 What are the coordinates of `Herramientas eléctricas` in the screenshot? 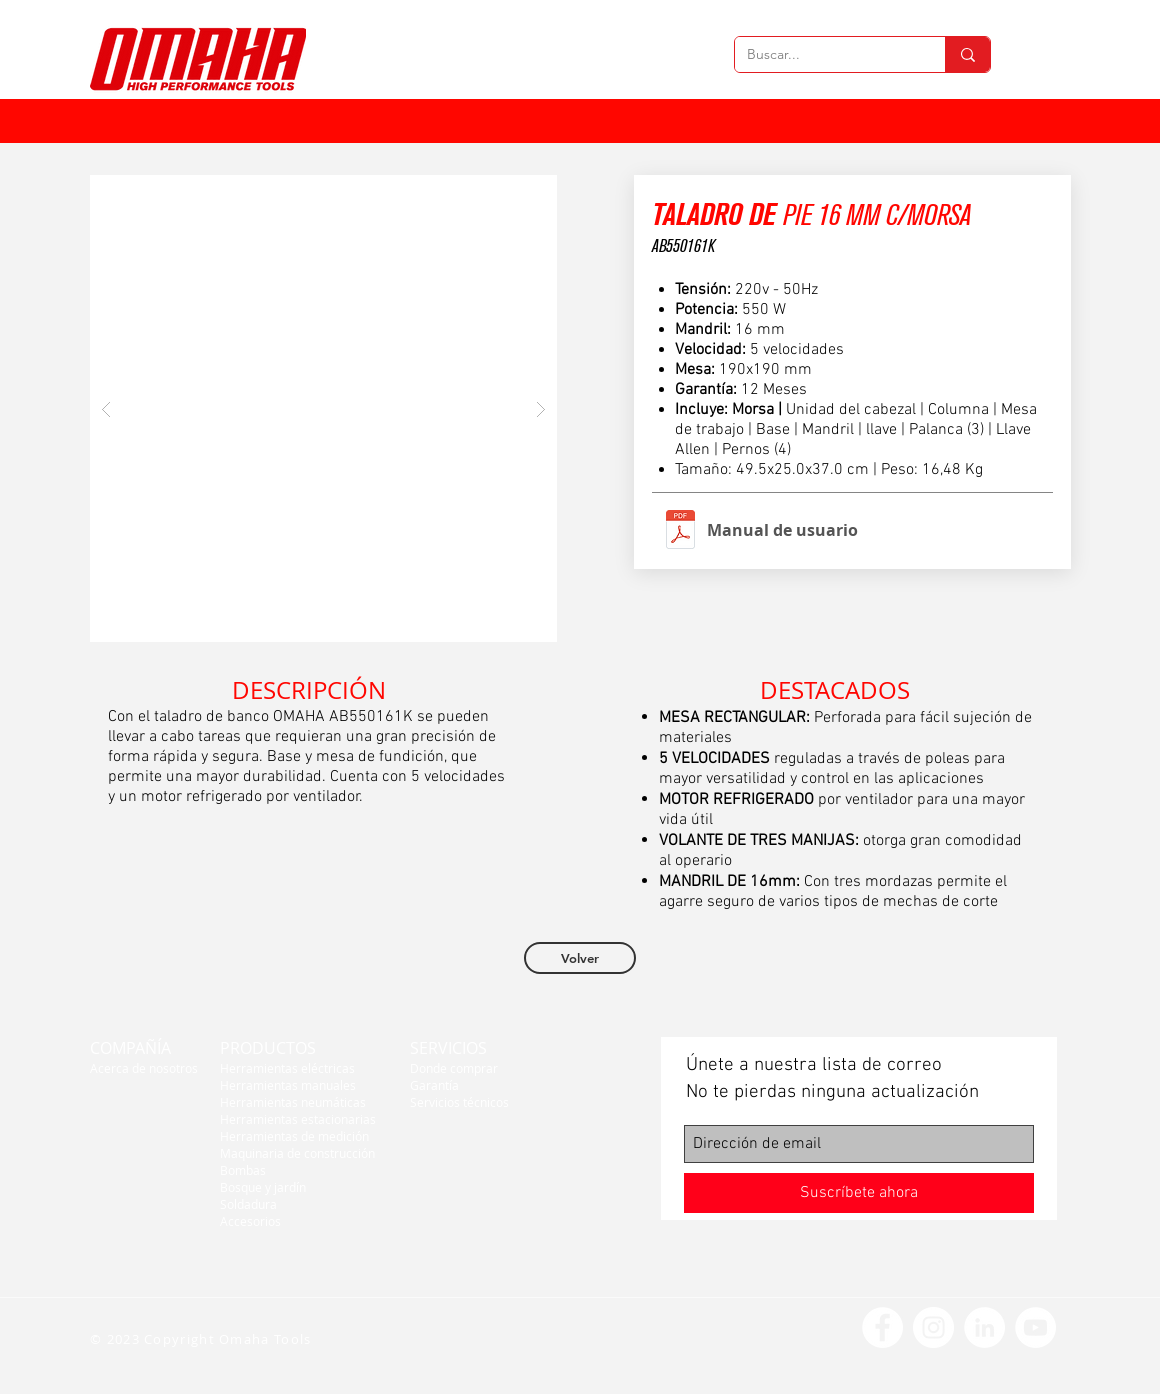 It's located at (287, 1068).